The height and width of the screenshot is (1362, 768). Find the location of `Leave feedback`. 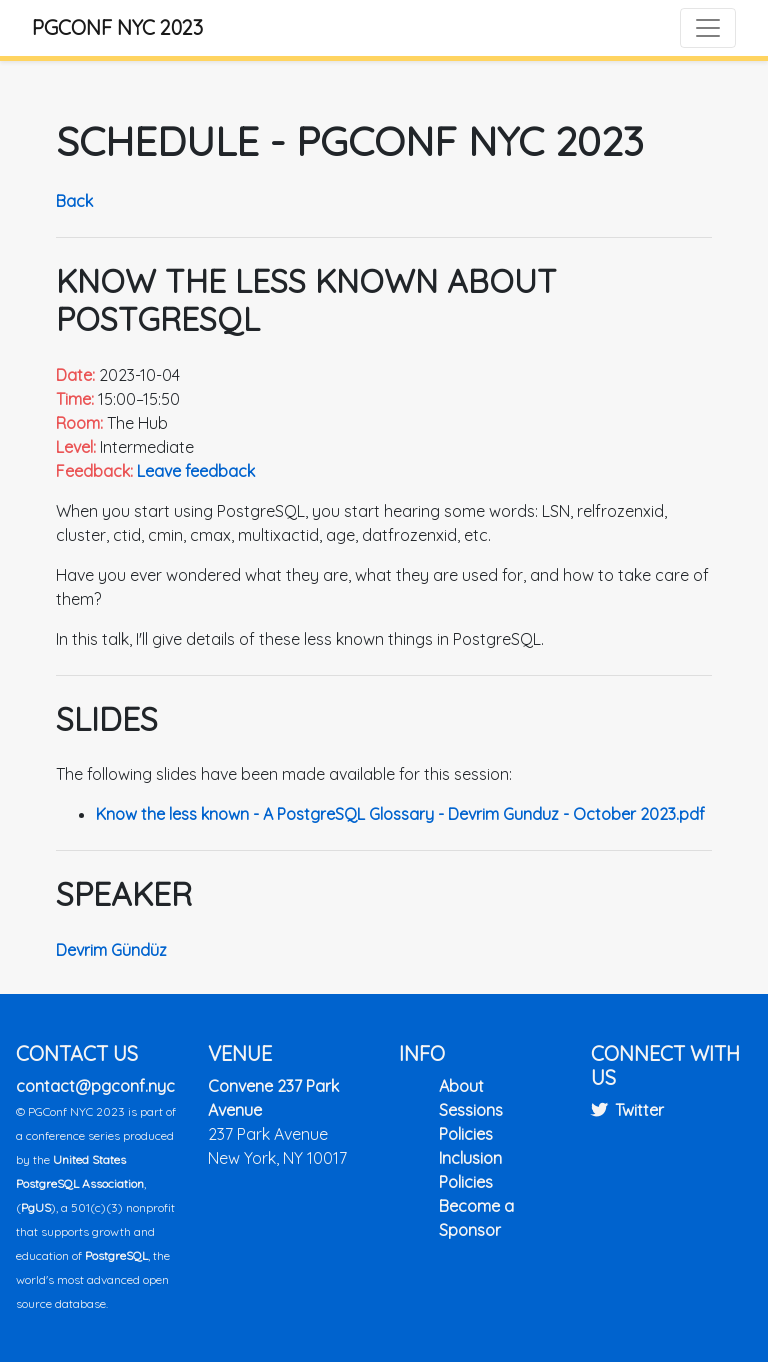

Leave feedback is located at coordinates (196, 471).